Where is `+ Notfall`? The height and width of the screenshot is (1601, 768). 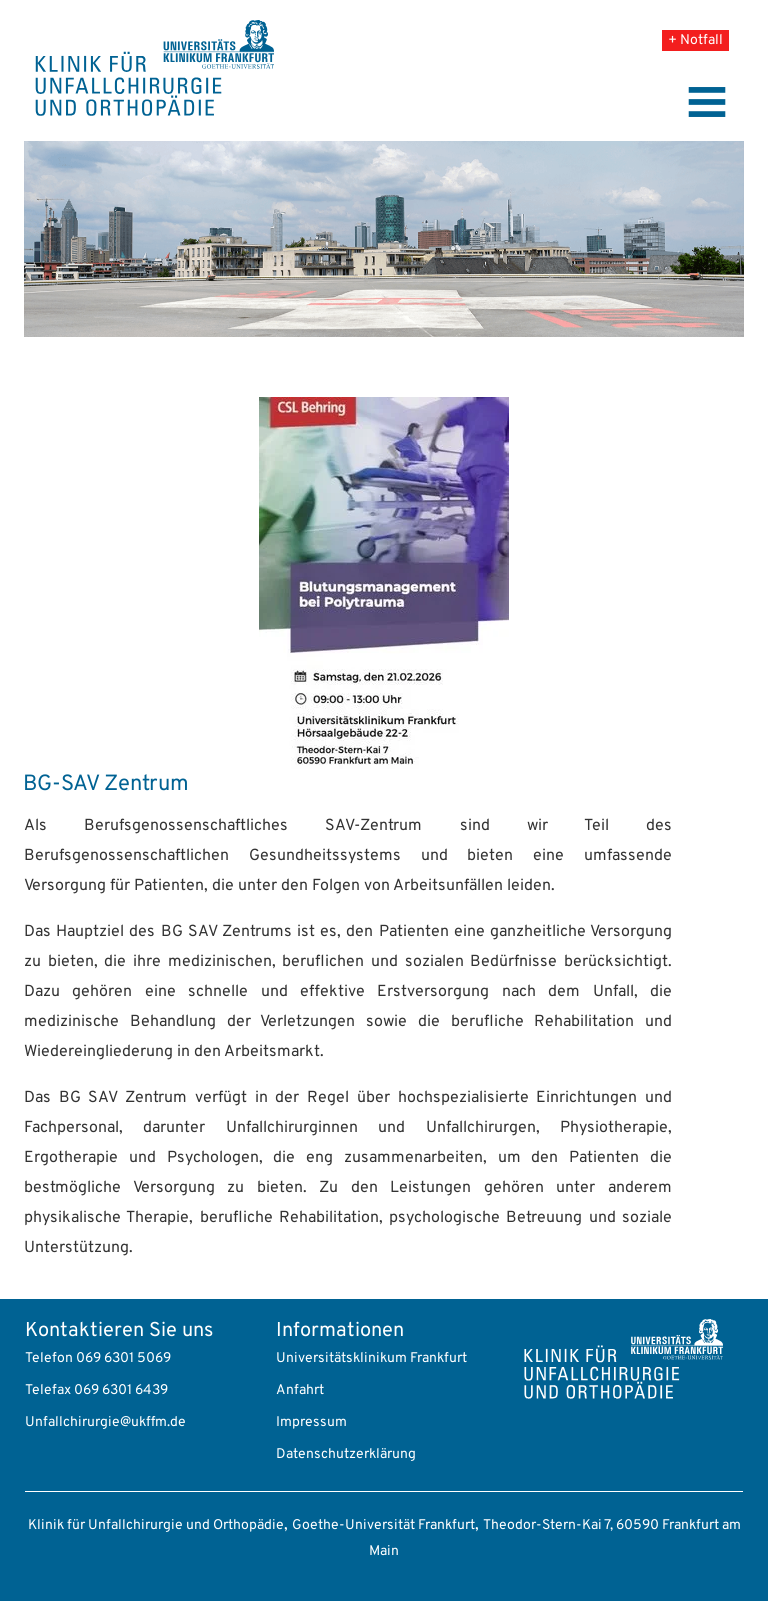 + Notfall is located at coordinates (695, 40).